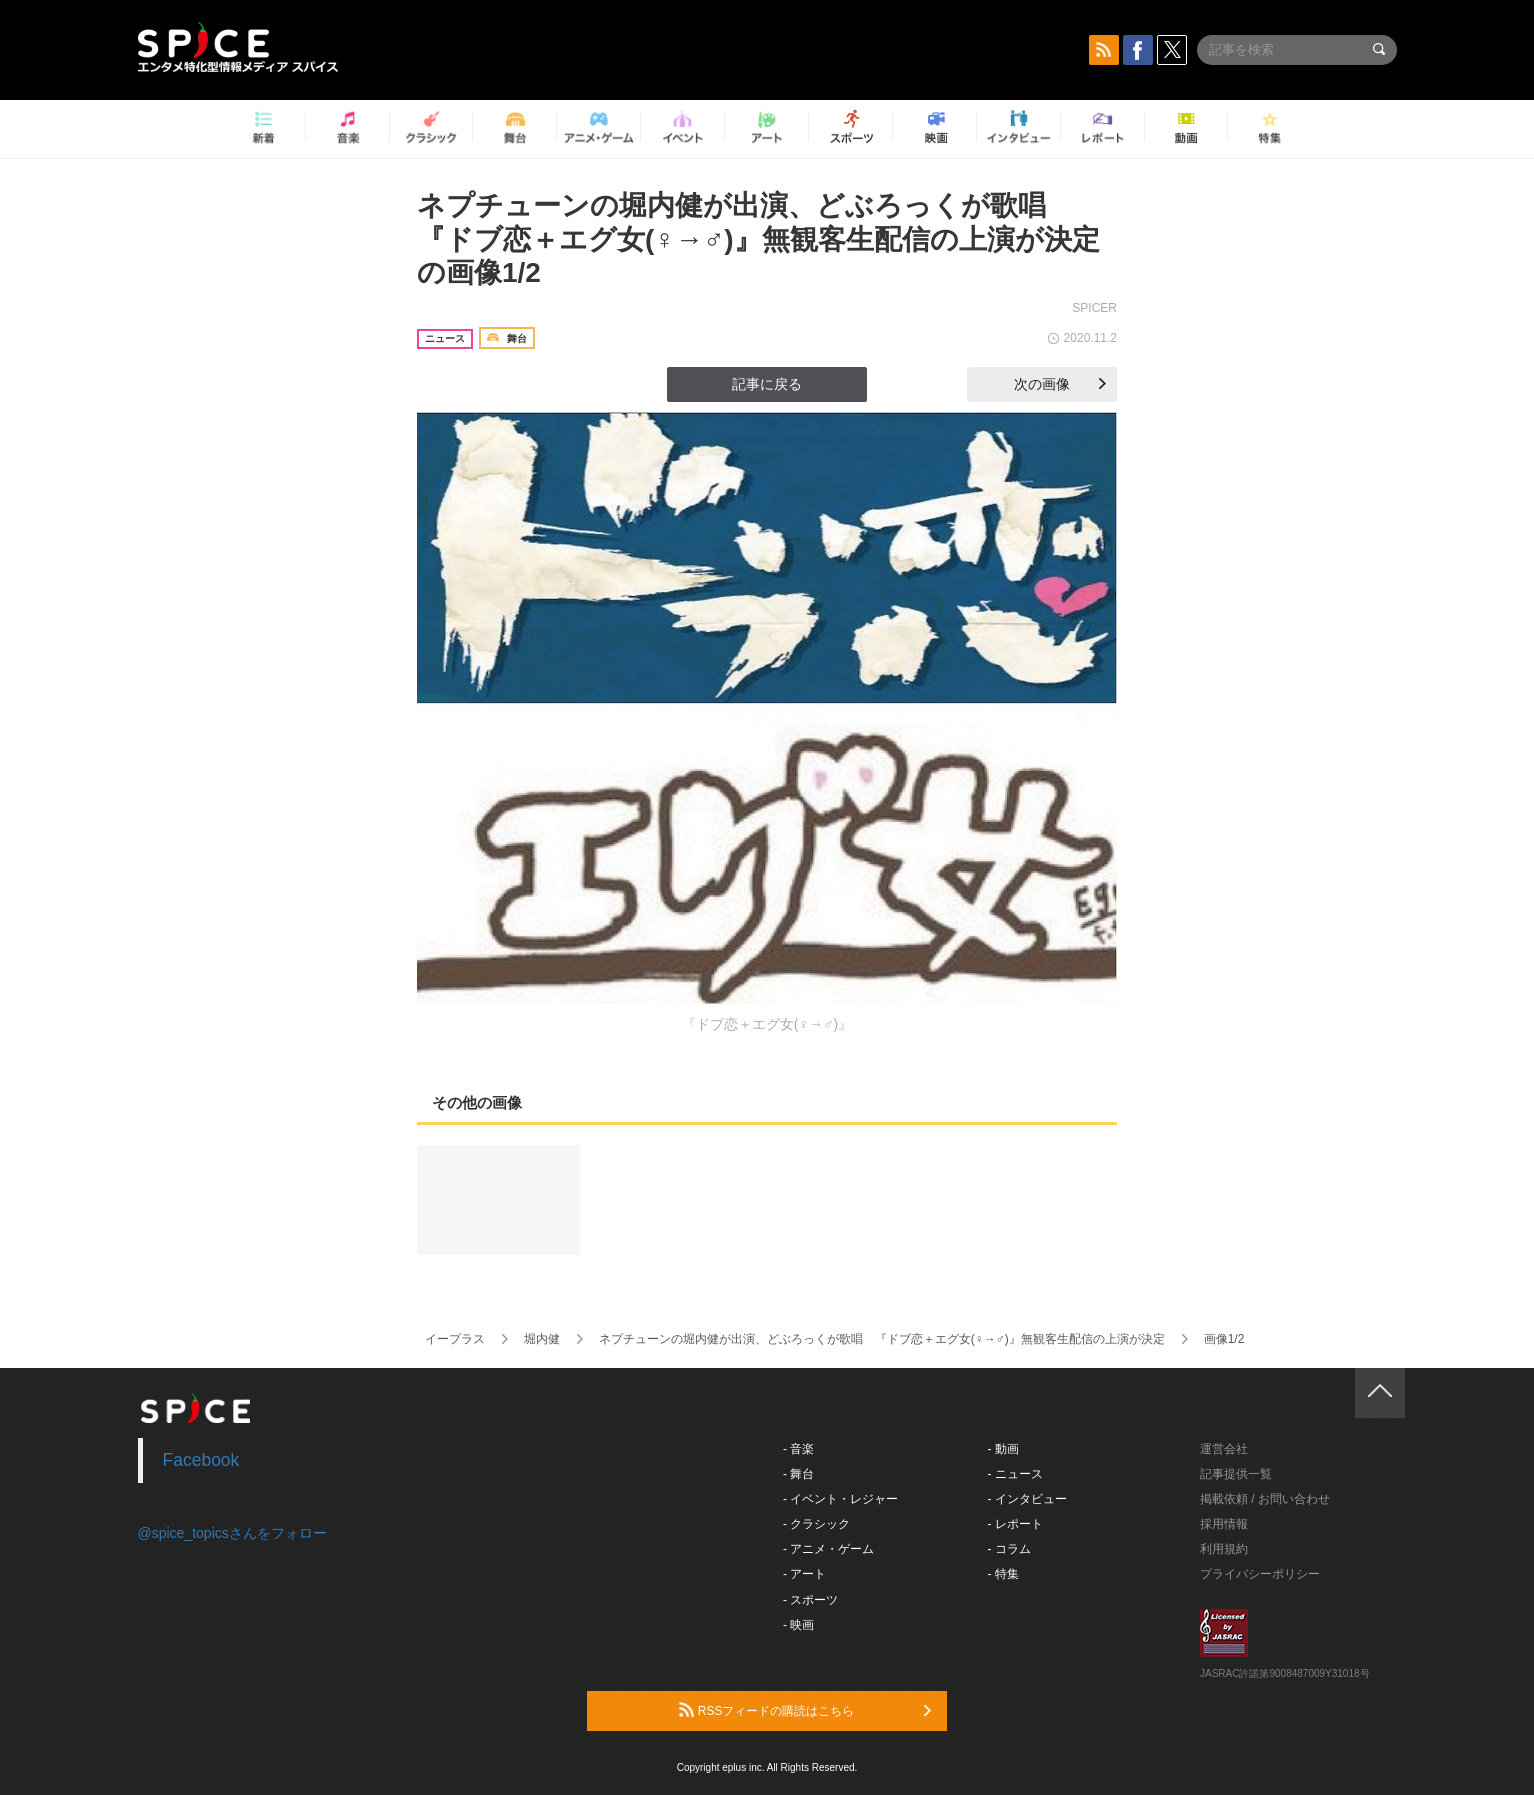  What do you see at coordinates (1027, 1499) in the screenshot?
I see `- インタビュー` at bounding box center [1027, 1499].